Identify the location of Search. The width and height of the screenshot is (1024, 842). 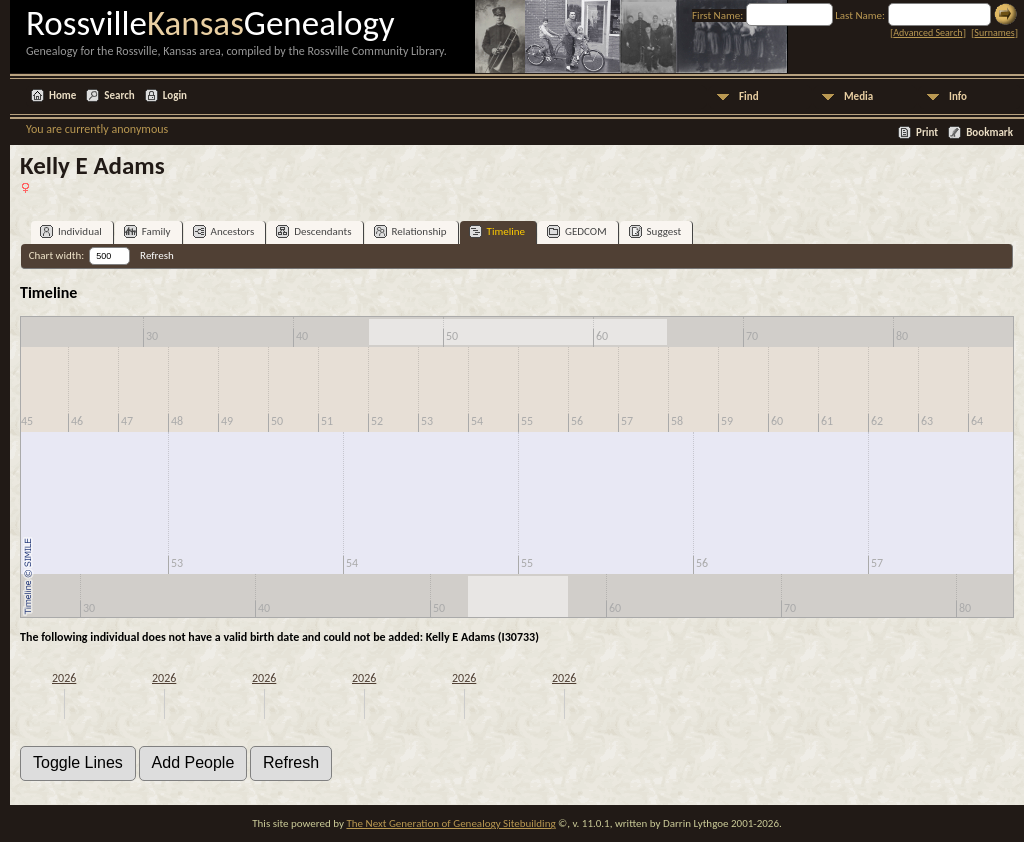
(119, 95).